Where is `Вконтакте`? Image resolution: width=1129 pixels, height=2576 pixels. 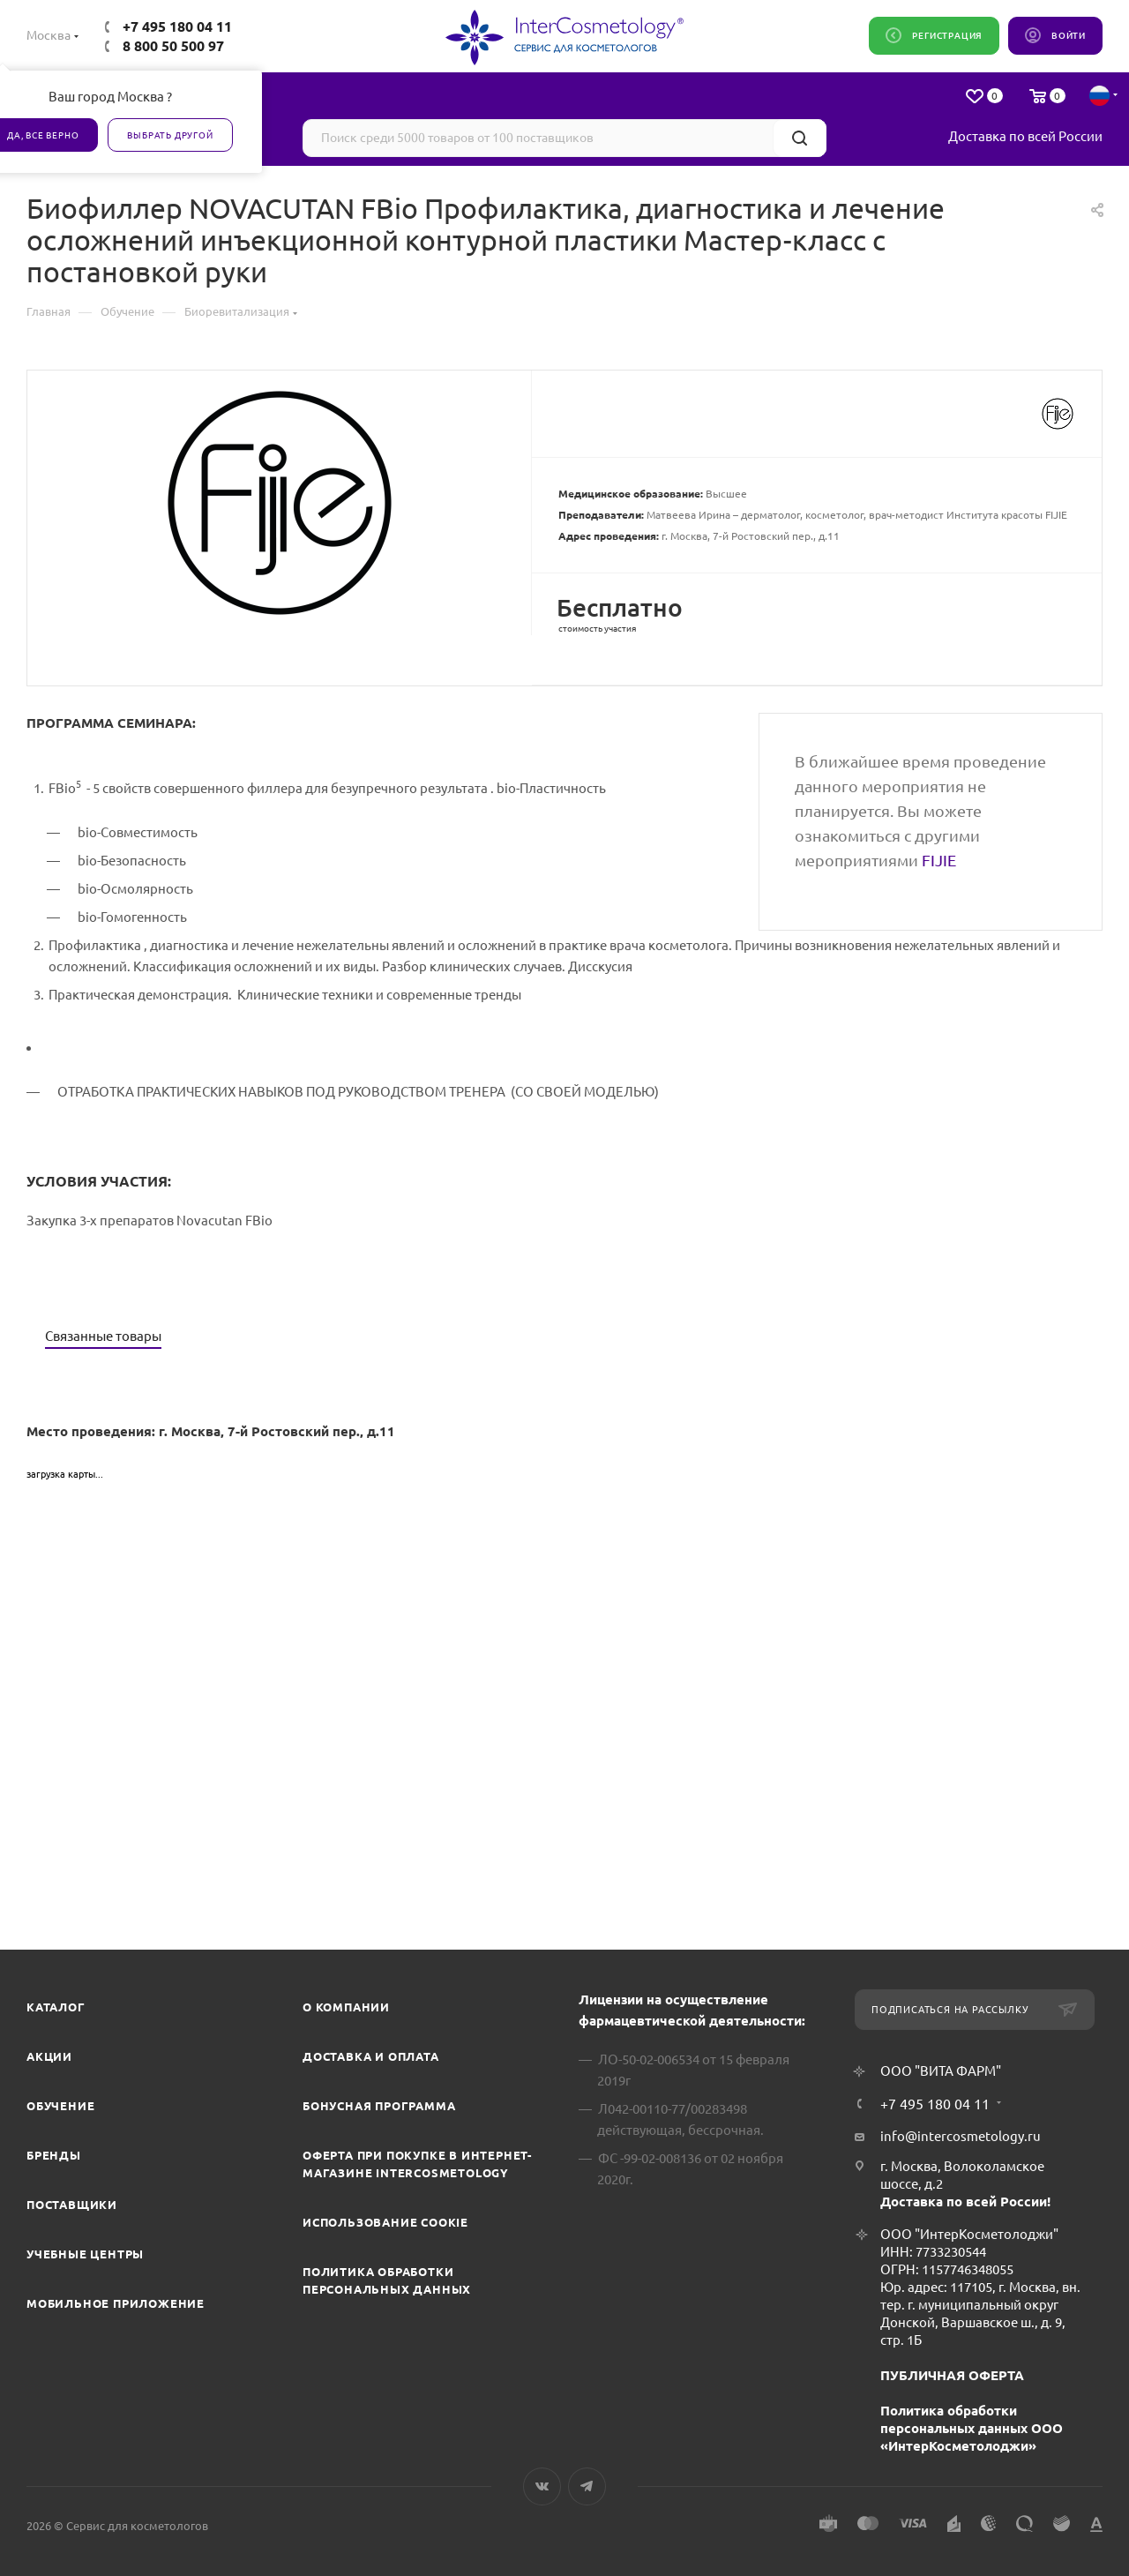
Вконтакте is located at coordinates (542, 2486).